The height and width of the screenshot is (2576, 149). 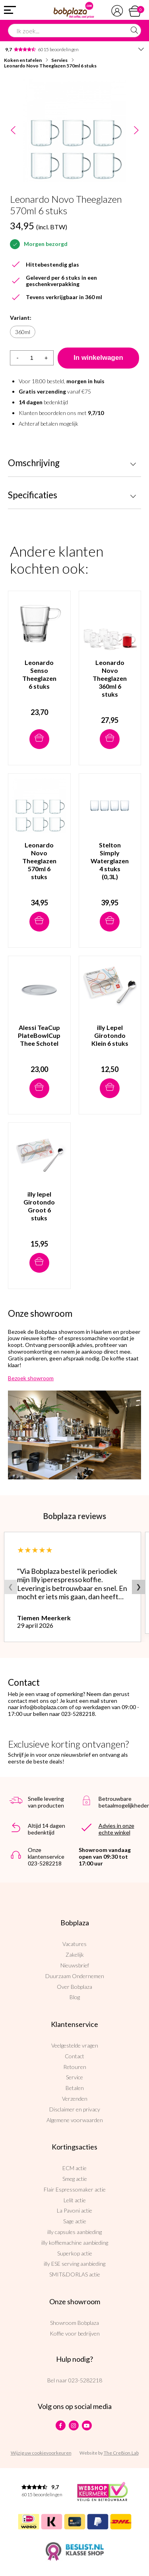 I want to click on The Cre8ion.Lab, so click(x=121, y=2453).